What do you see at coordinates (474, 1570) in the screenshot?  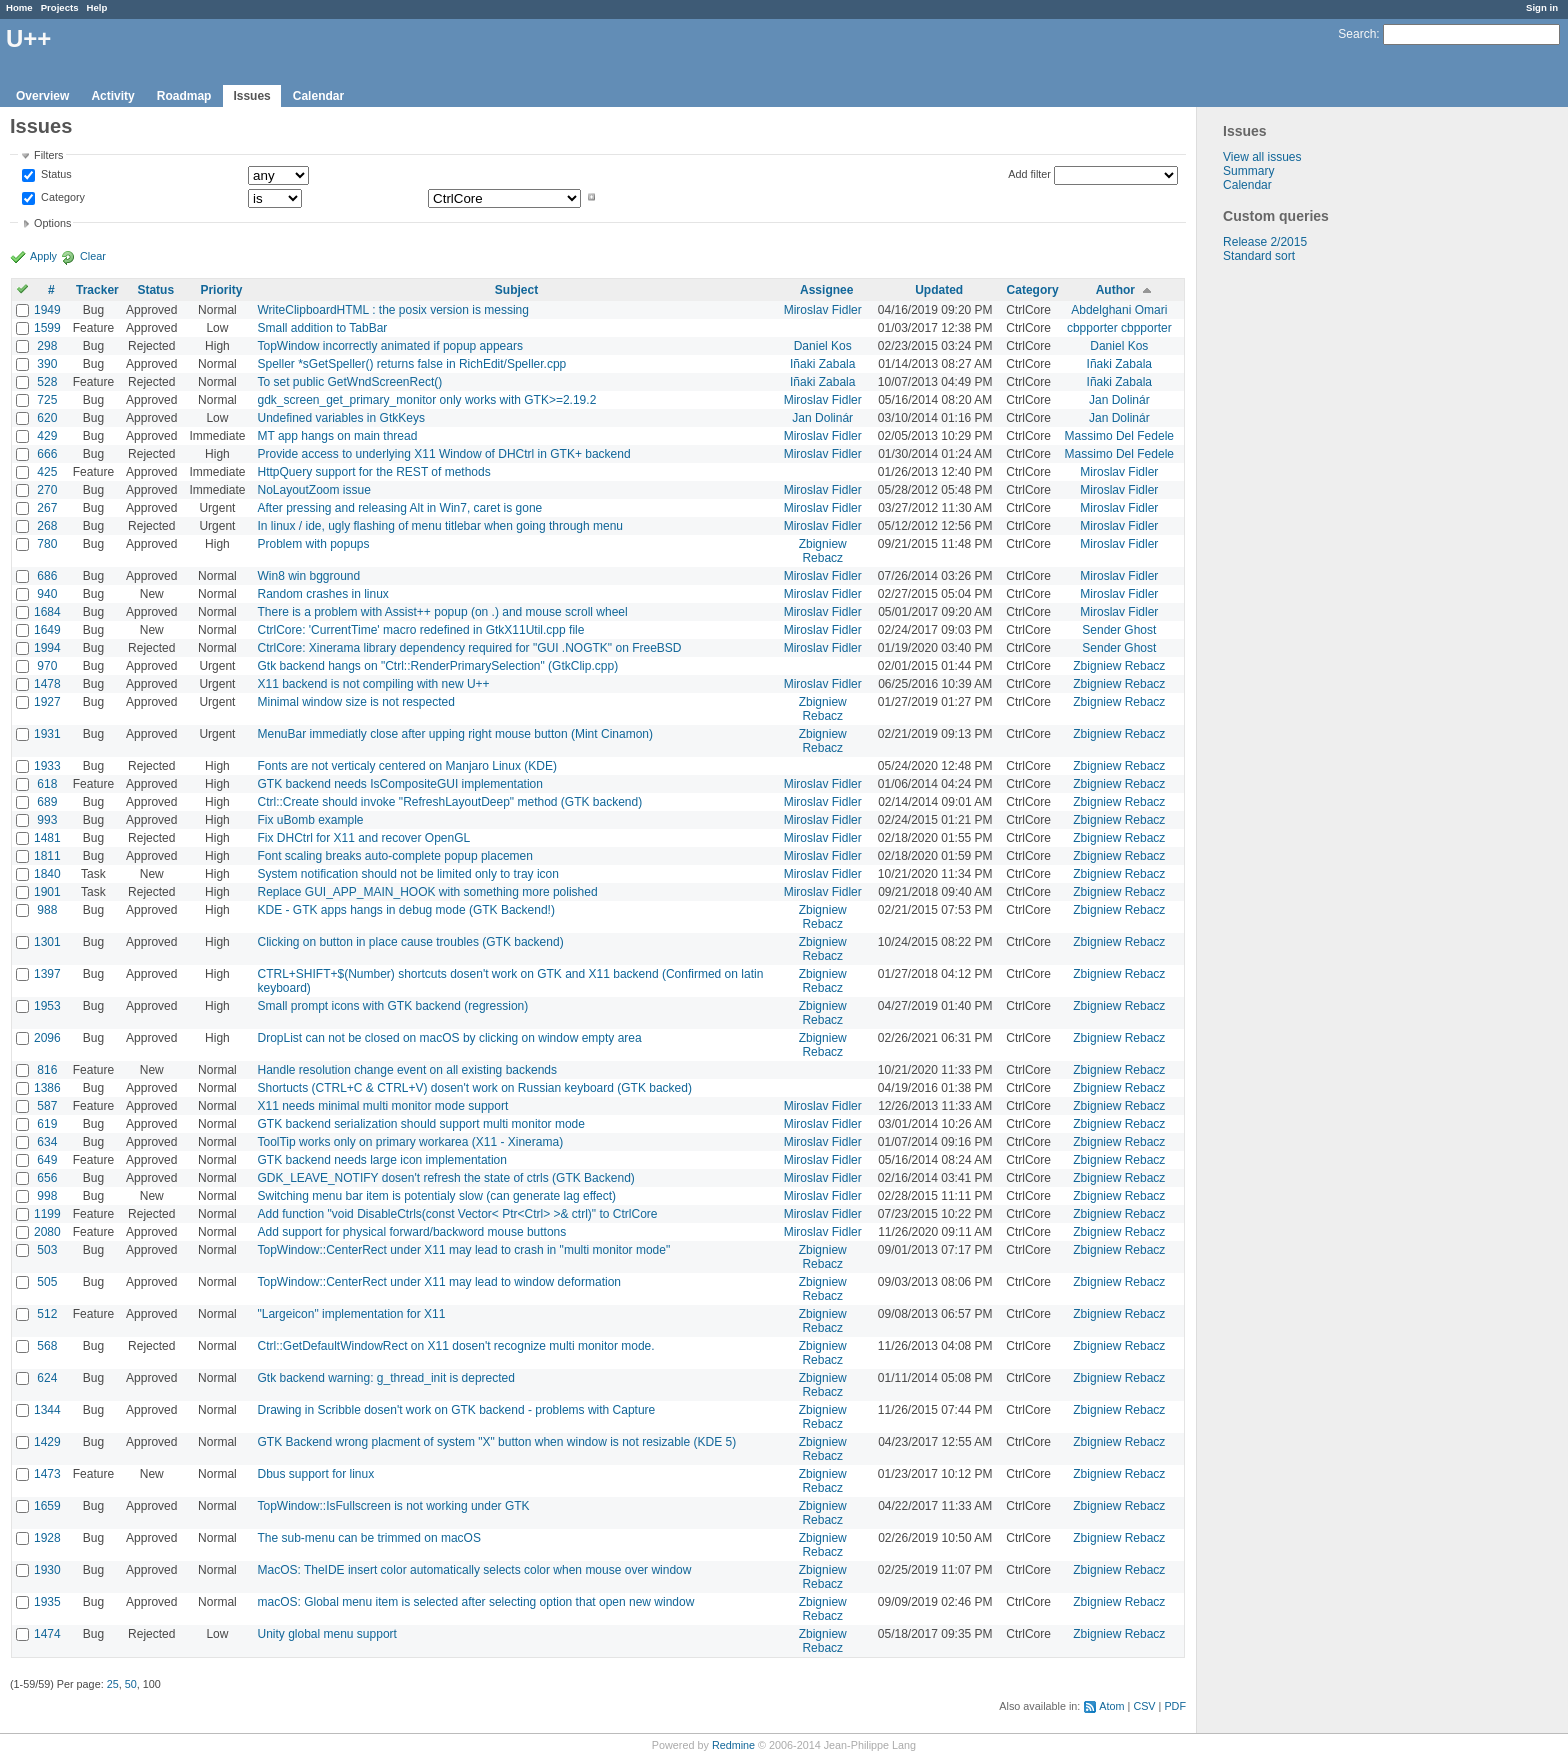 I see `MacOS: TheIDE insert color automatically selects color when mouse over window` at bounding box center [474, 1570].